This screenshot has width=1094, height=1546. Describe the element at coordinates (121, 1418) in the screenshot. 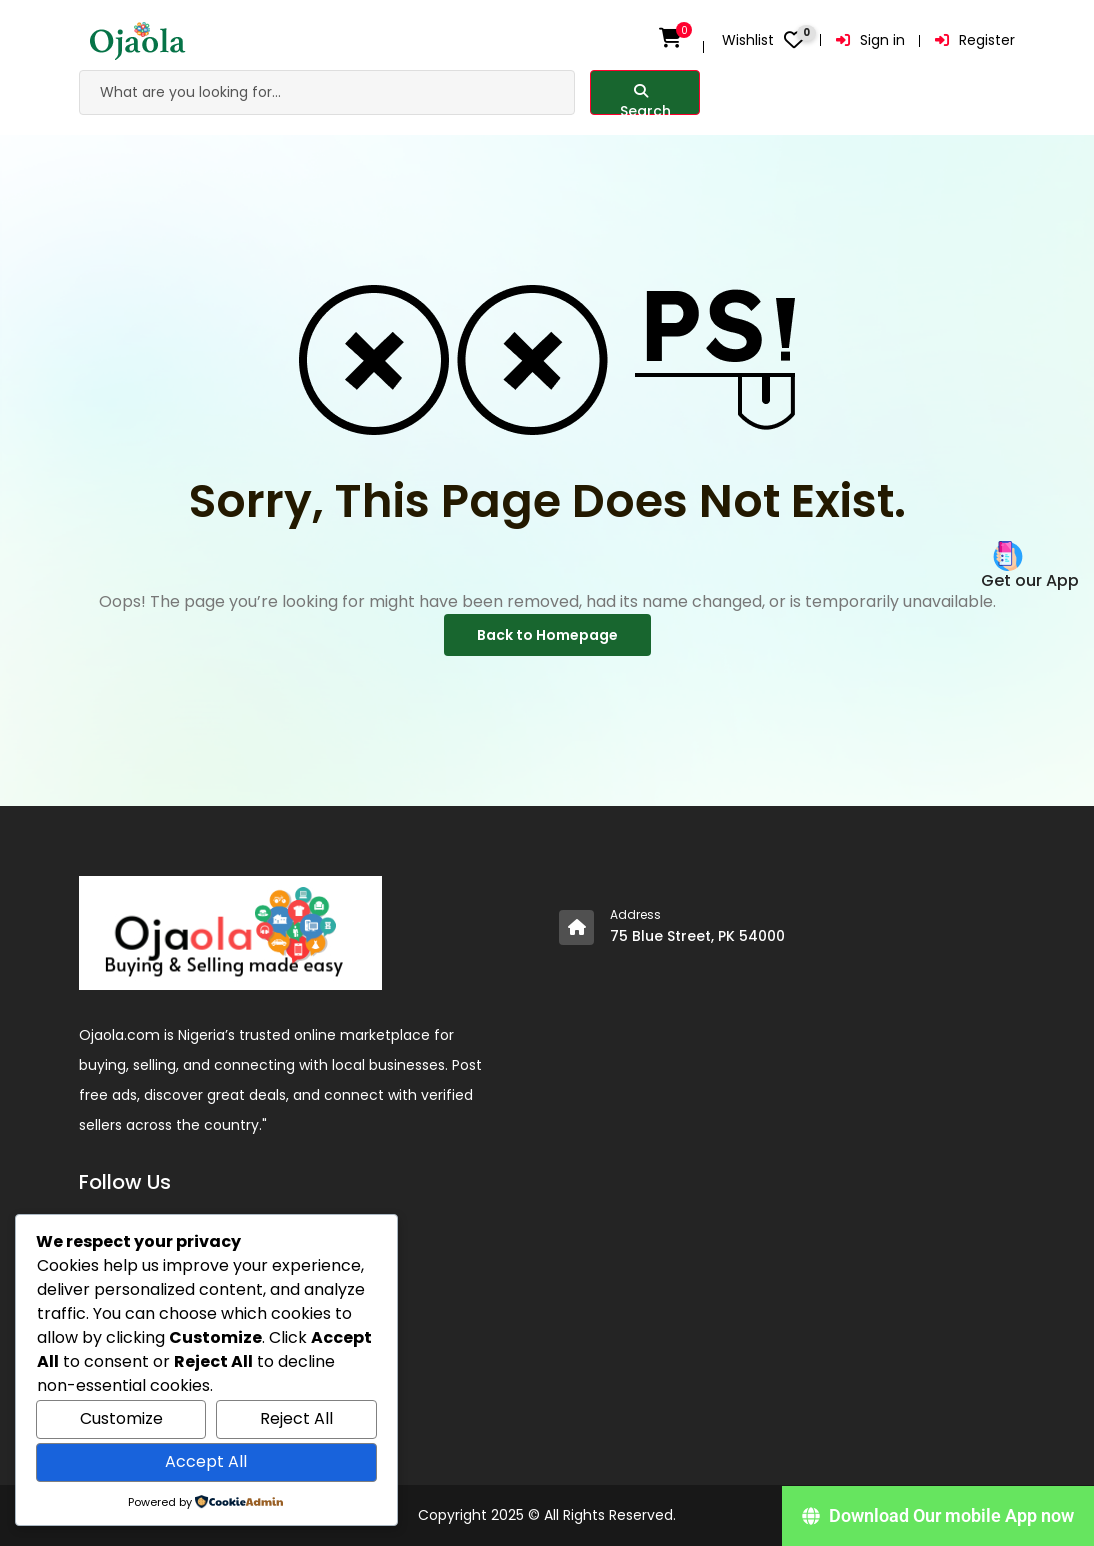

I see `Customize` at that location.